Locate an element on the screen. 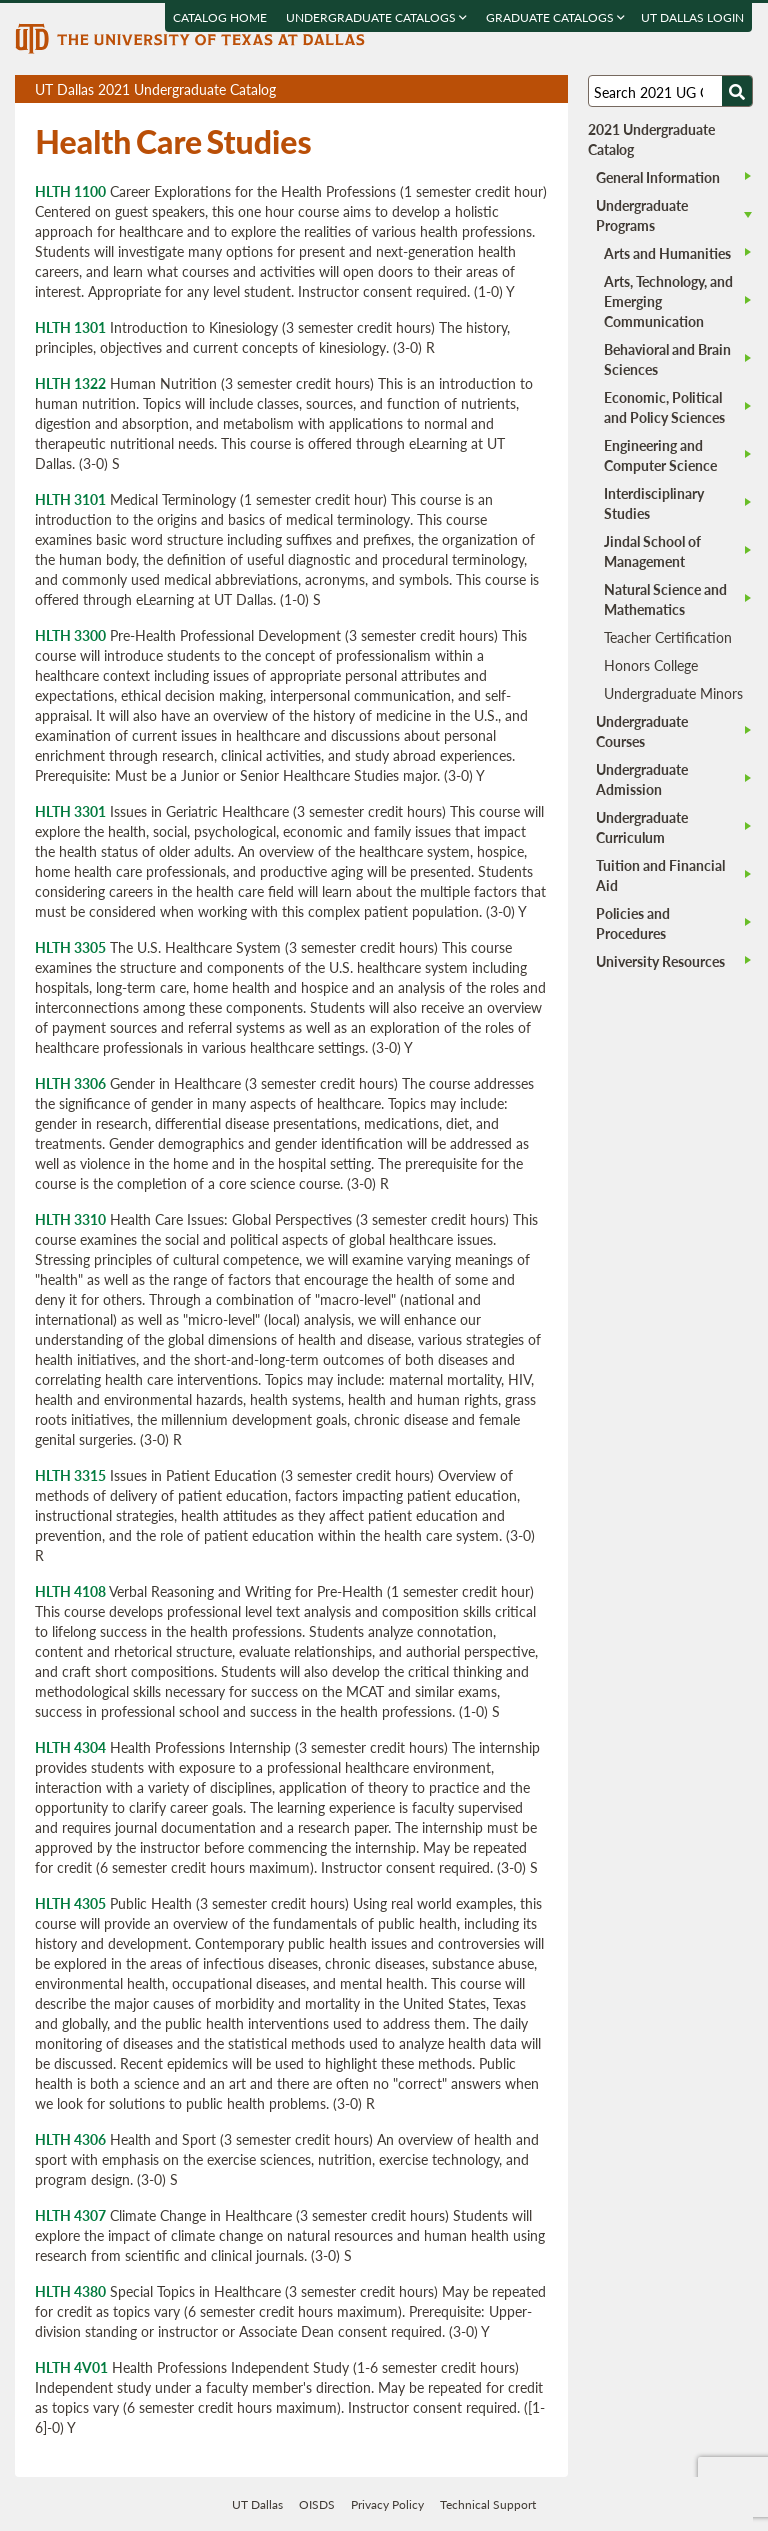 The height and width of the screenshot is (2531, 768). Privacy Policy is located at coordinates (387, 2504).